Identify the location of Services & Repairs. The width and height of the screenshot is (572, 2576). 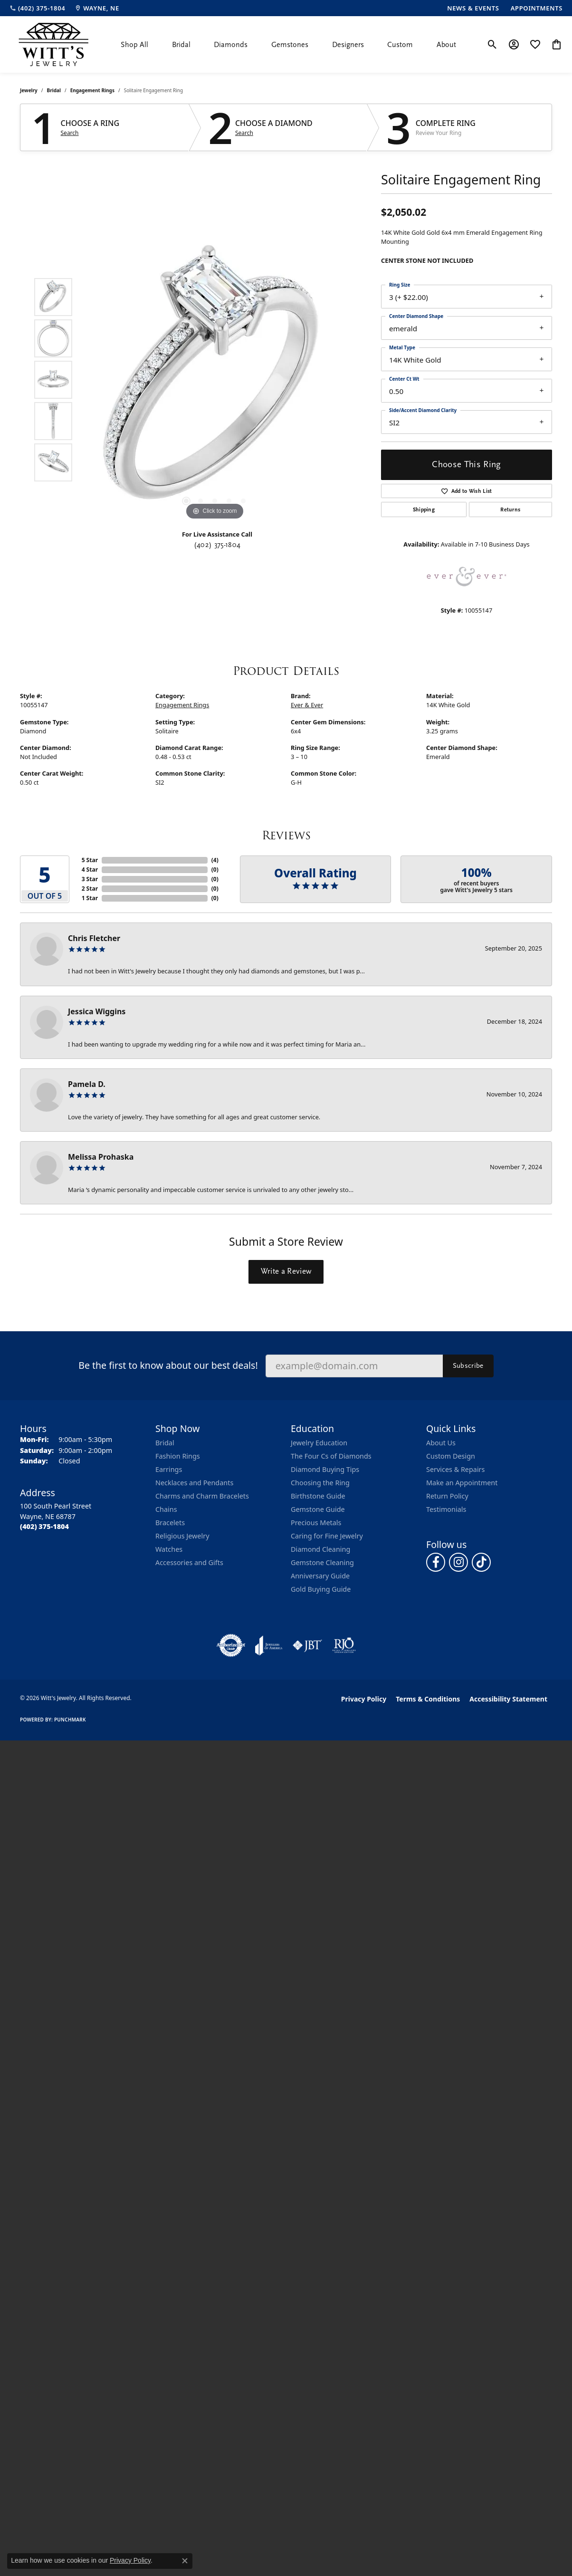
(455, 1469).